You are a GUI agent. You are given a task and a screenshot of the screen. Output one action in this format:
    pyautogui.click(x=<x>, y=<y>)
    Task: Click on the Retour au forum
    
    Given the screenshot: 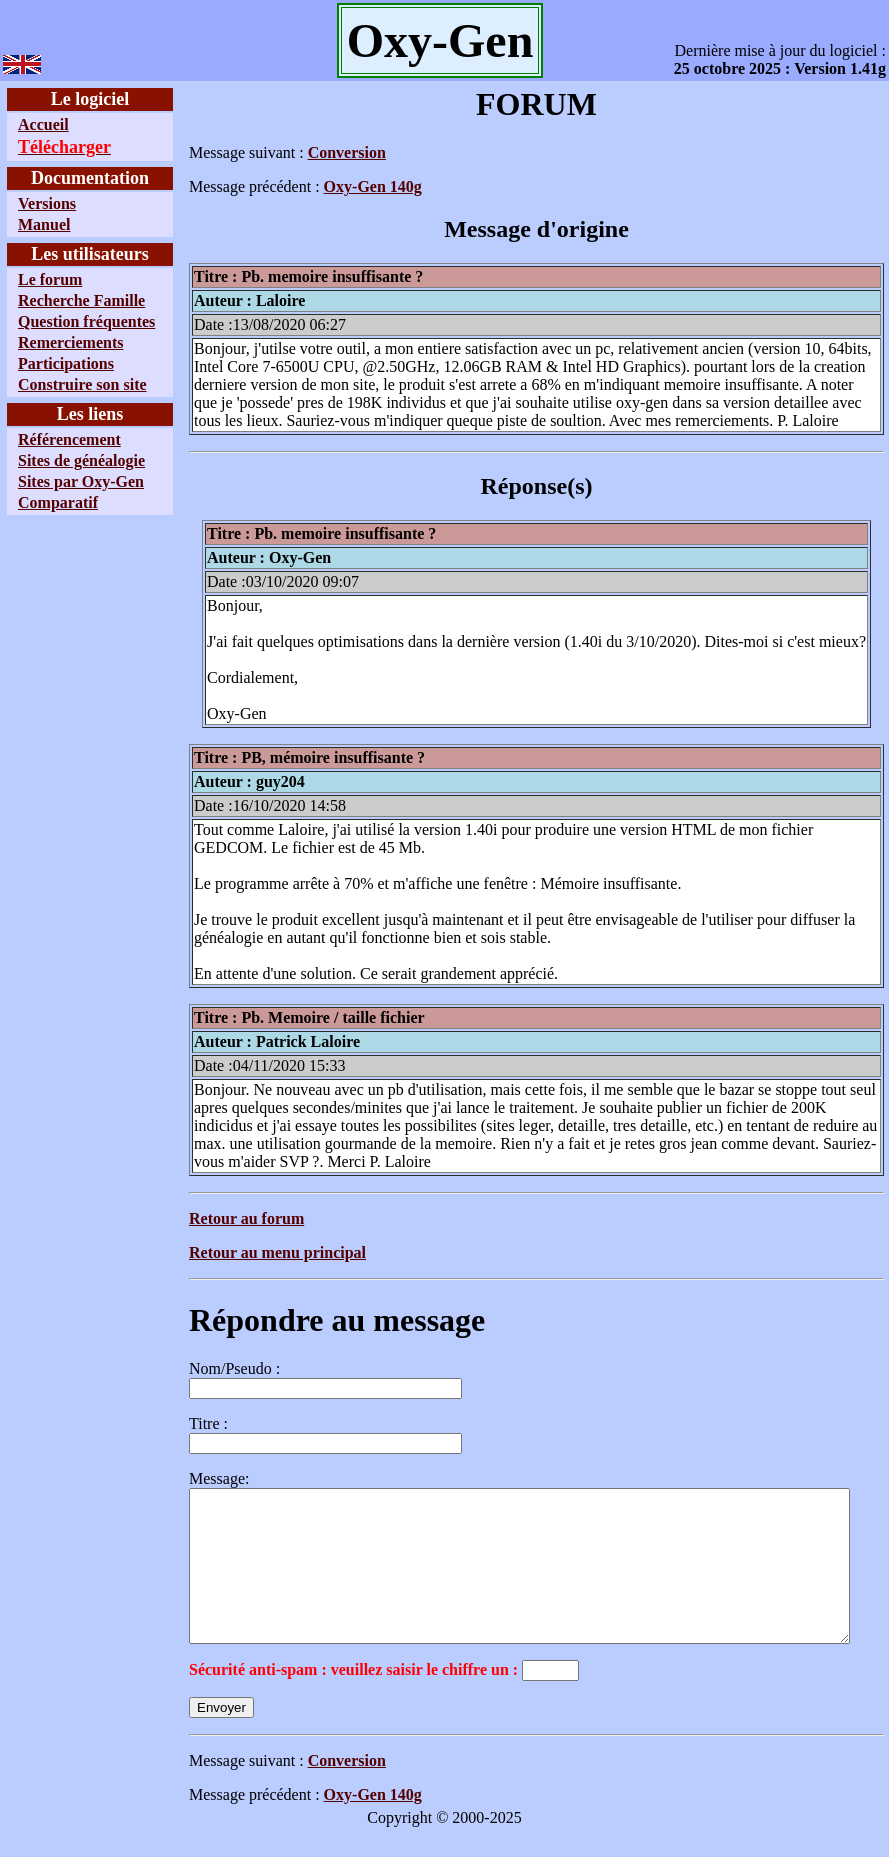 What is the action you would take?
    pyautogui.click(x=200, y=1218)
    